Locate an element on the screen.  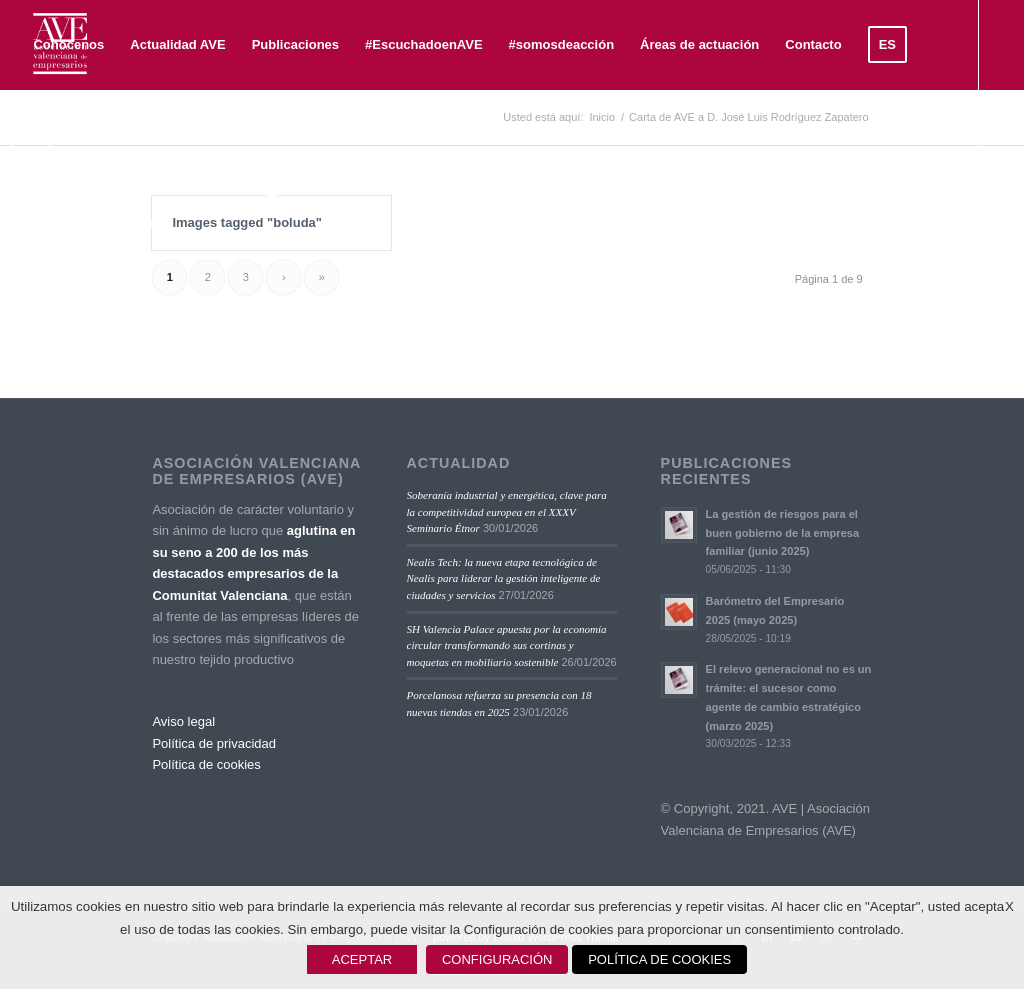
Nealis Tech: la nueva etapa tecnológica de Nealis para liderar la gestión inteligente de ciudades y servicios is located at coordinates (504, 578).